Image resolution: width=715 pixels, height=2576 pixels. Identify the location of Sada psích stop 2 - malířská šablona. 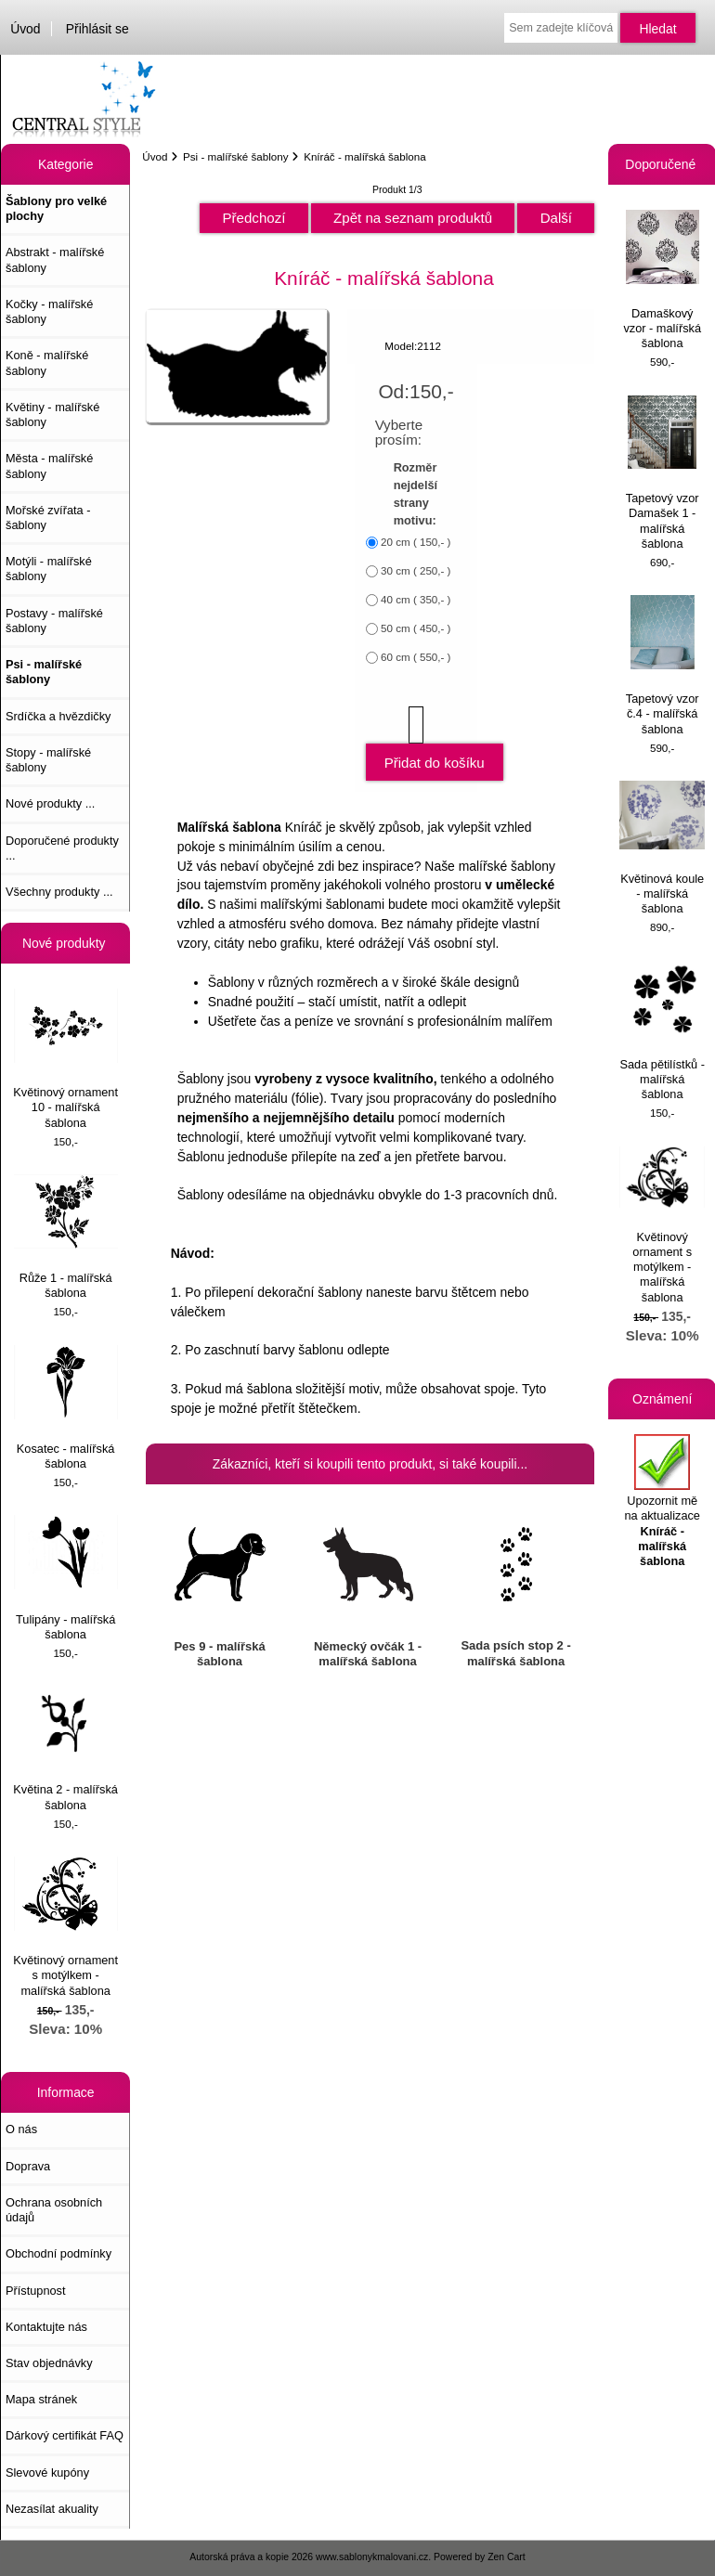
(515, 1652).